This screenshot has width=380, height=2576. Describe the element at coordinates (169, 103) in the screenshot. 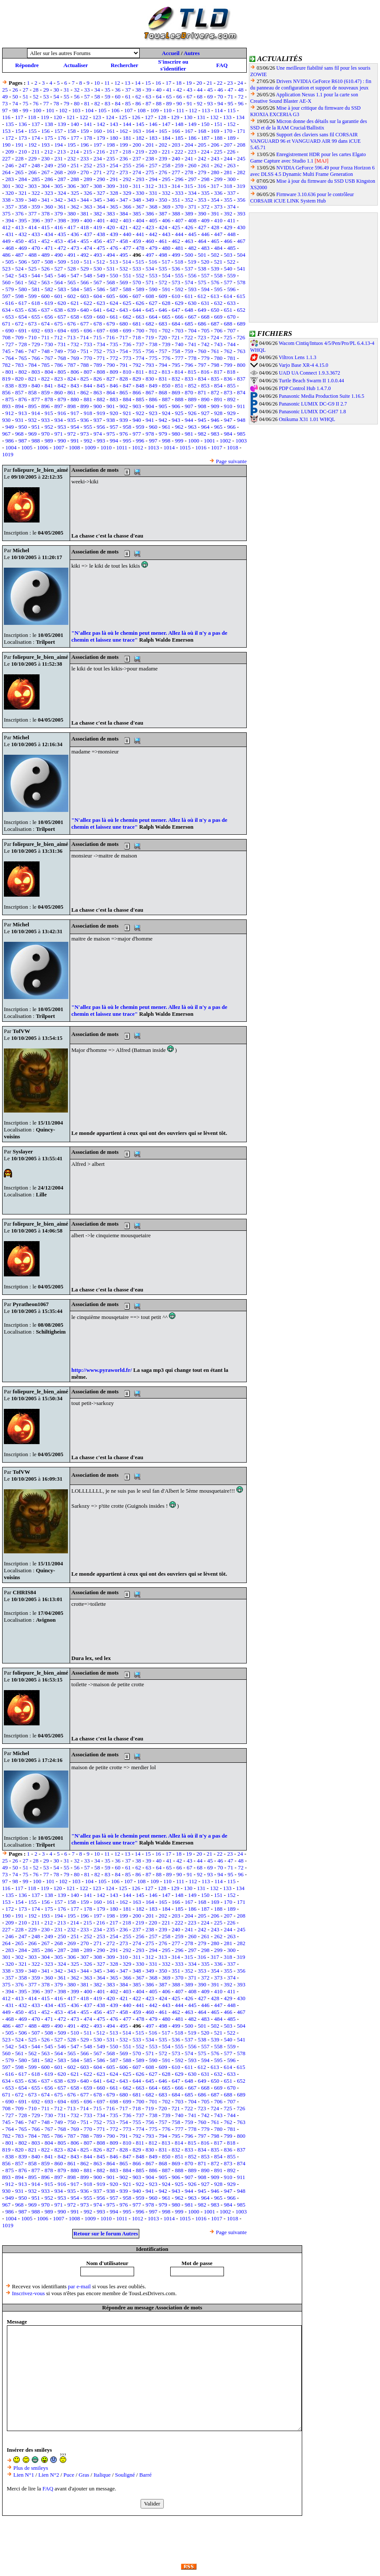

I see `89` at that location.